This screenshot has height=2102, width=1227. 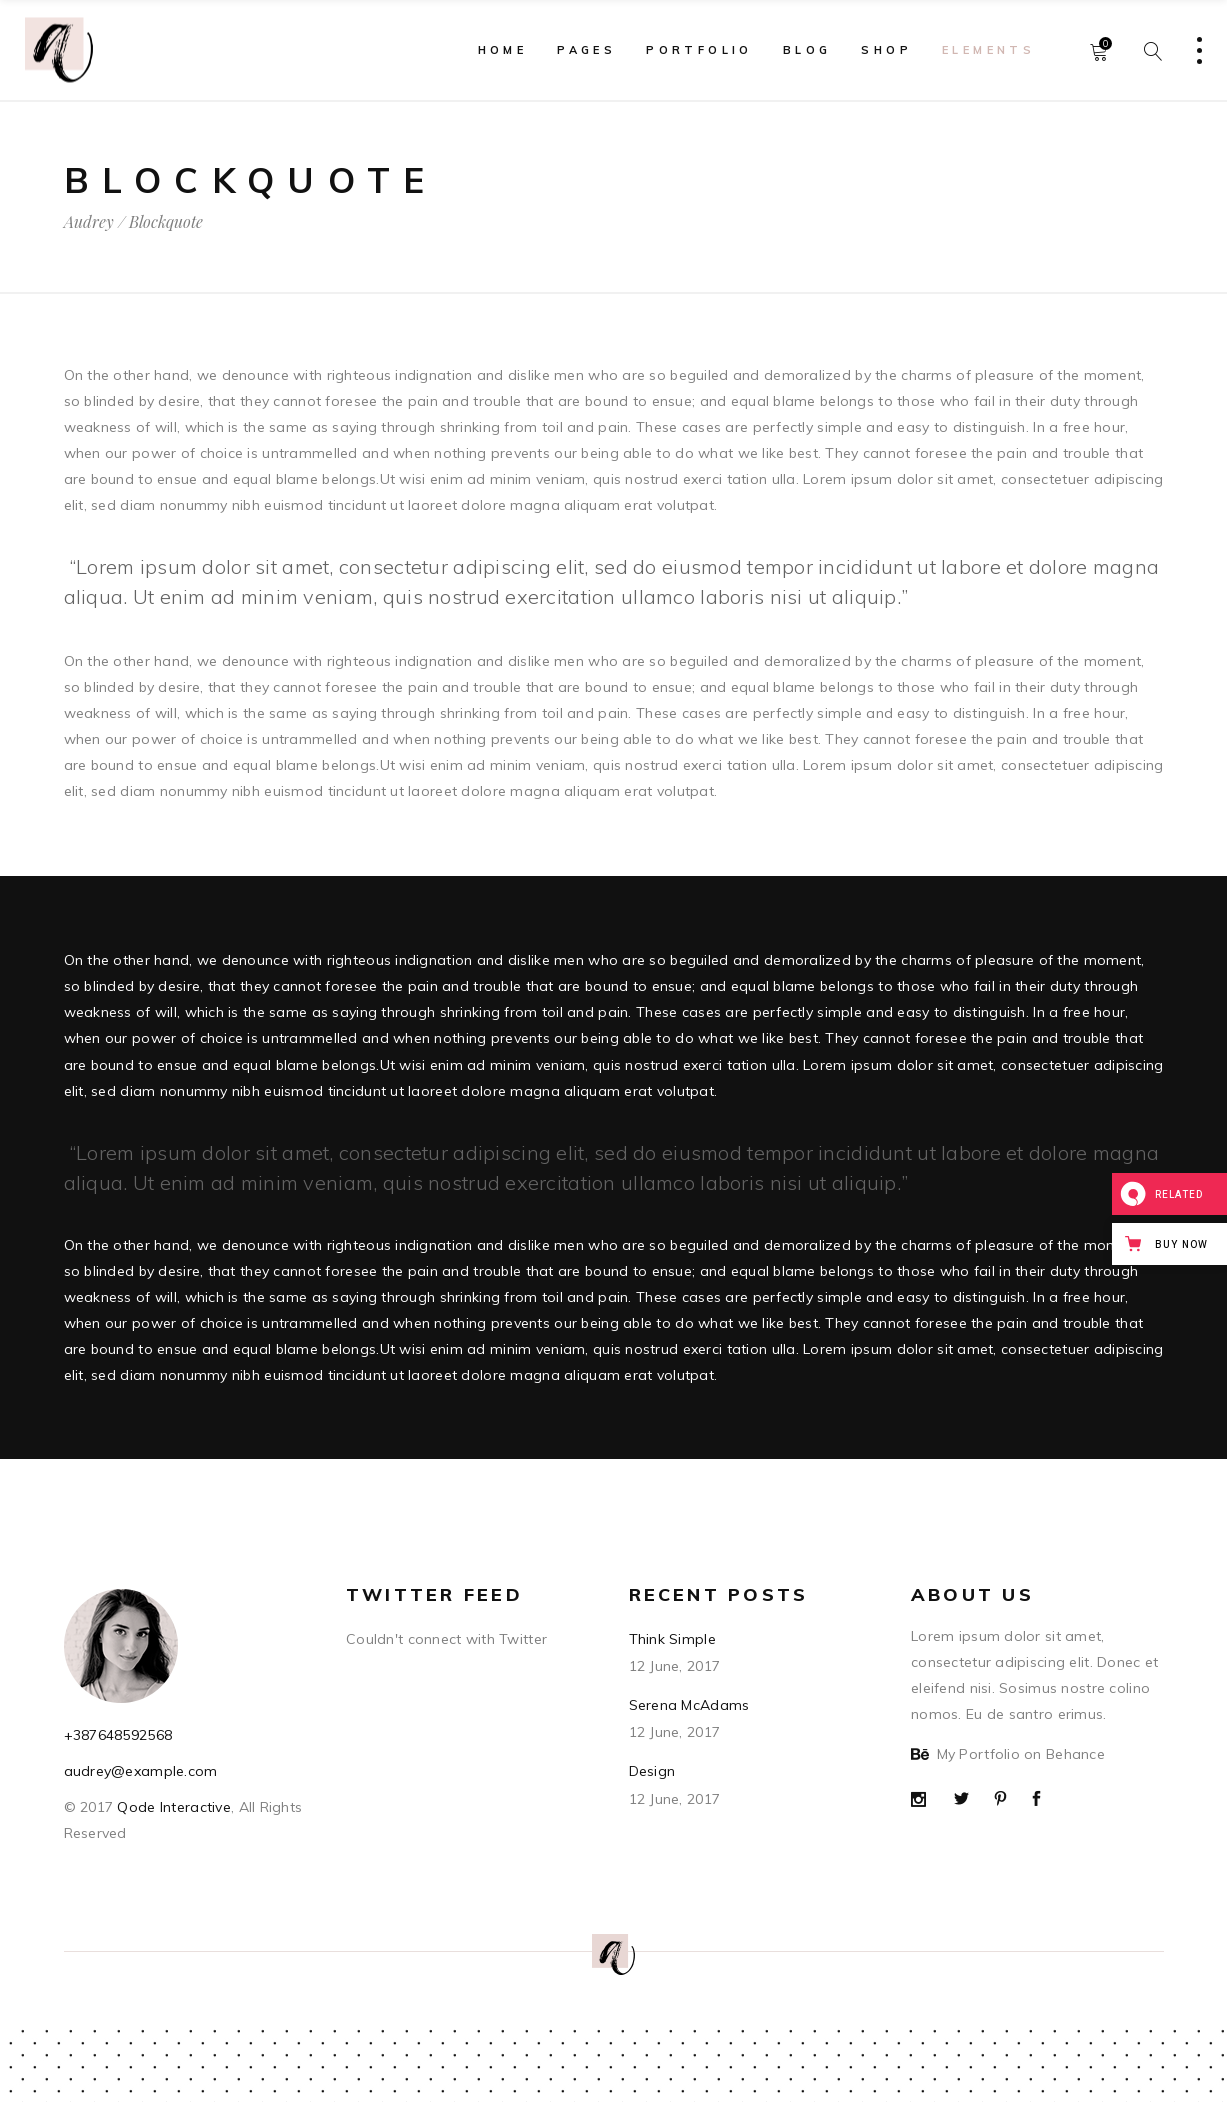 What do you see at coordinates (89, 222) in the screenshot?
I see `Audrey` at bounding box center [89, 222].